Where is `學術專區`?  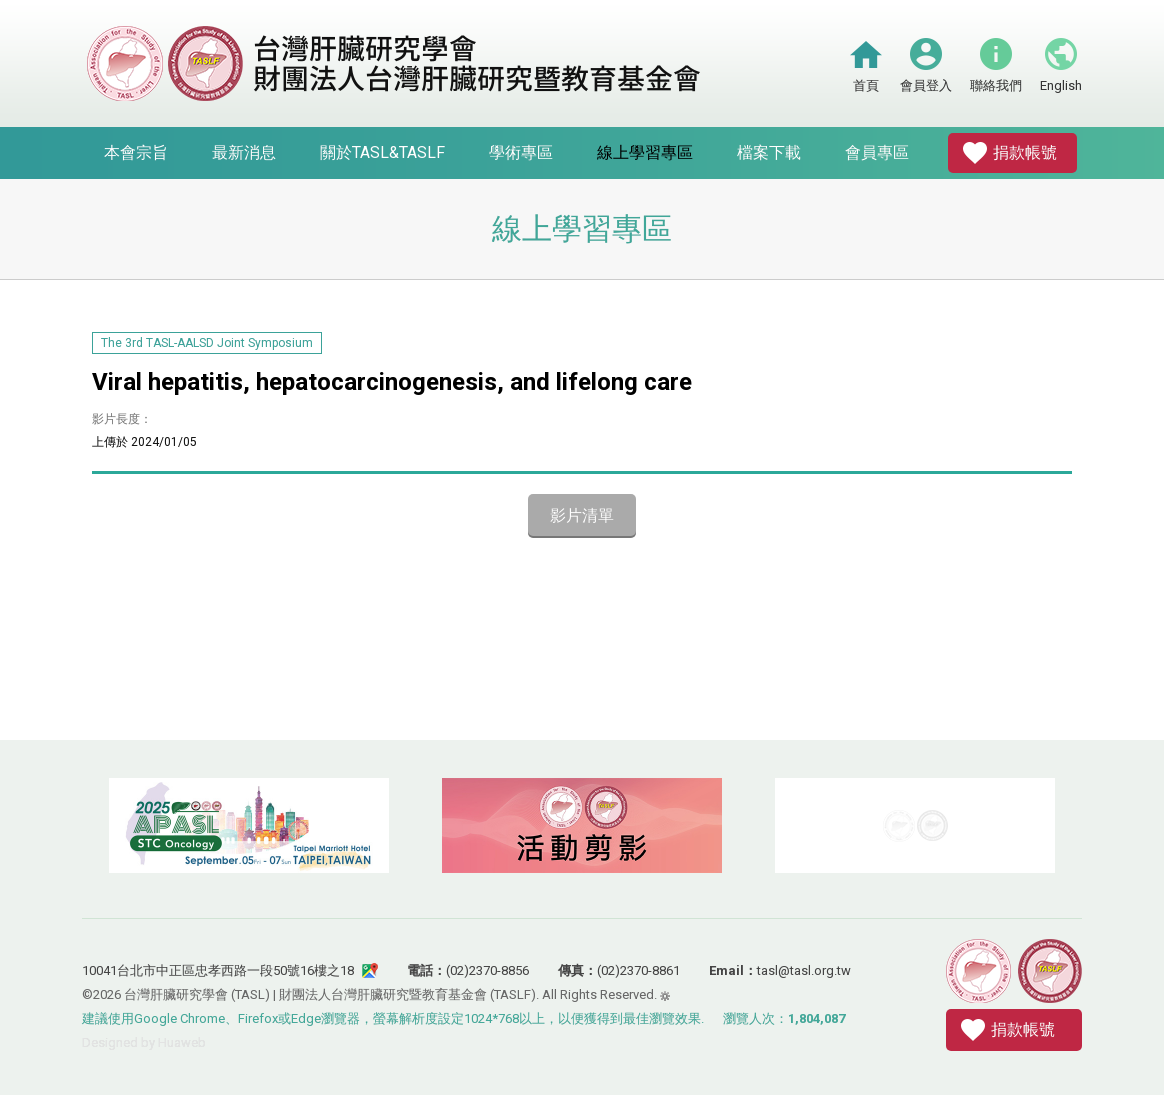
學術專區 is located at coordinates (521, 152).